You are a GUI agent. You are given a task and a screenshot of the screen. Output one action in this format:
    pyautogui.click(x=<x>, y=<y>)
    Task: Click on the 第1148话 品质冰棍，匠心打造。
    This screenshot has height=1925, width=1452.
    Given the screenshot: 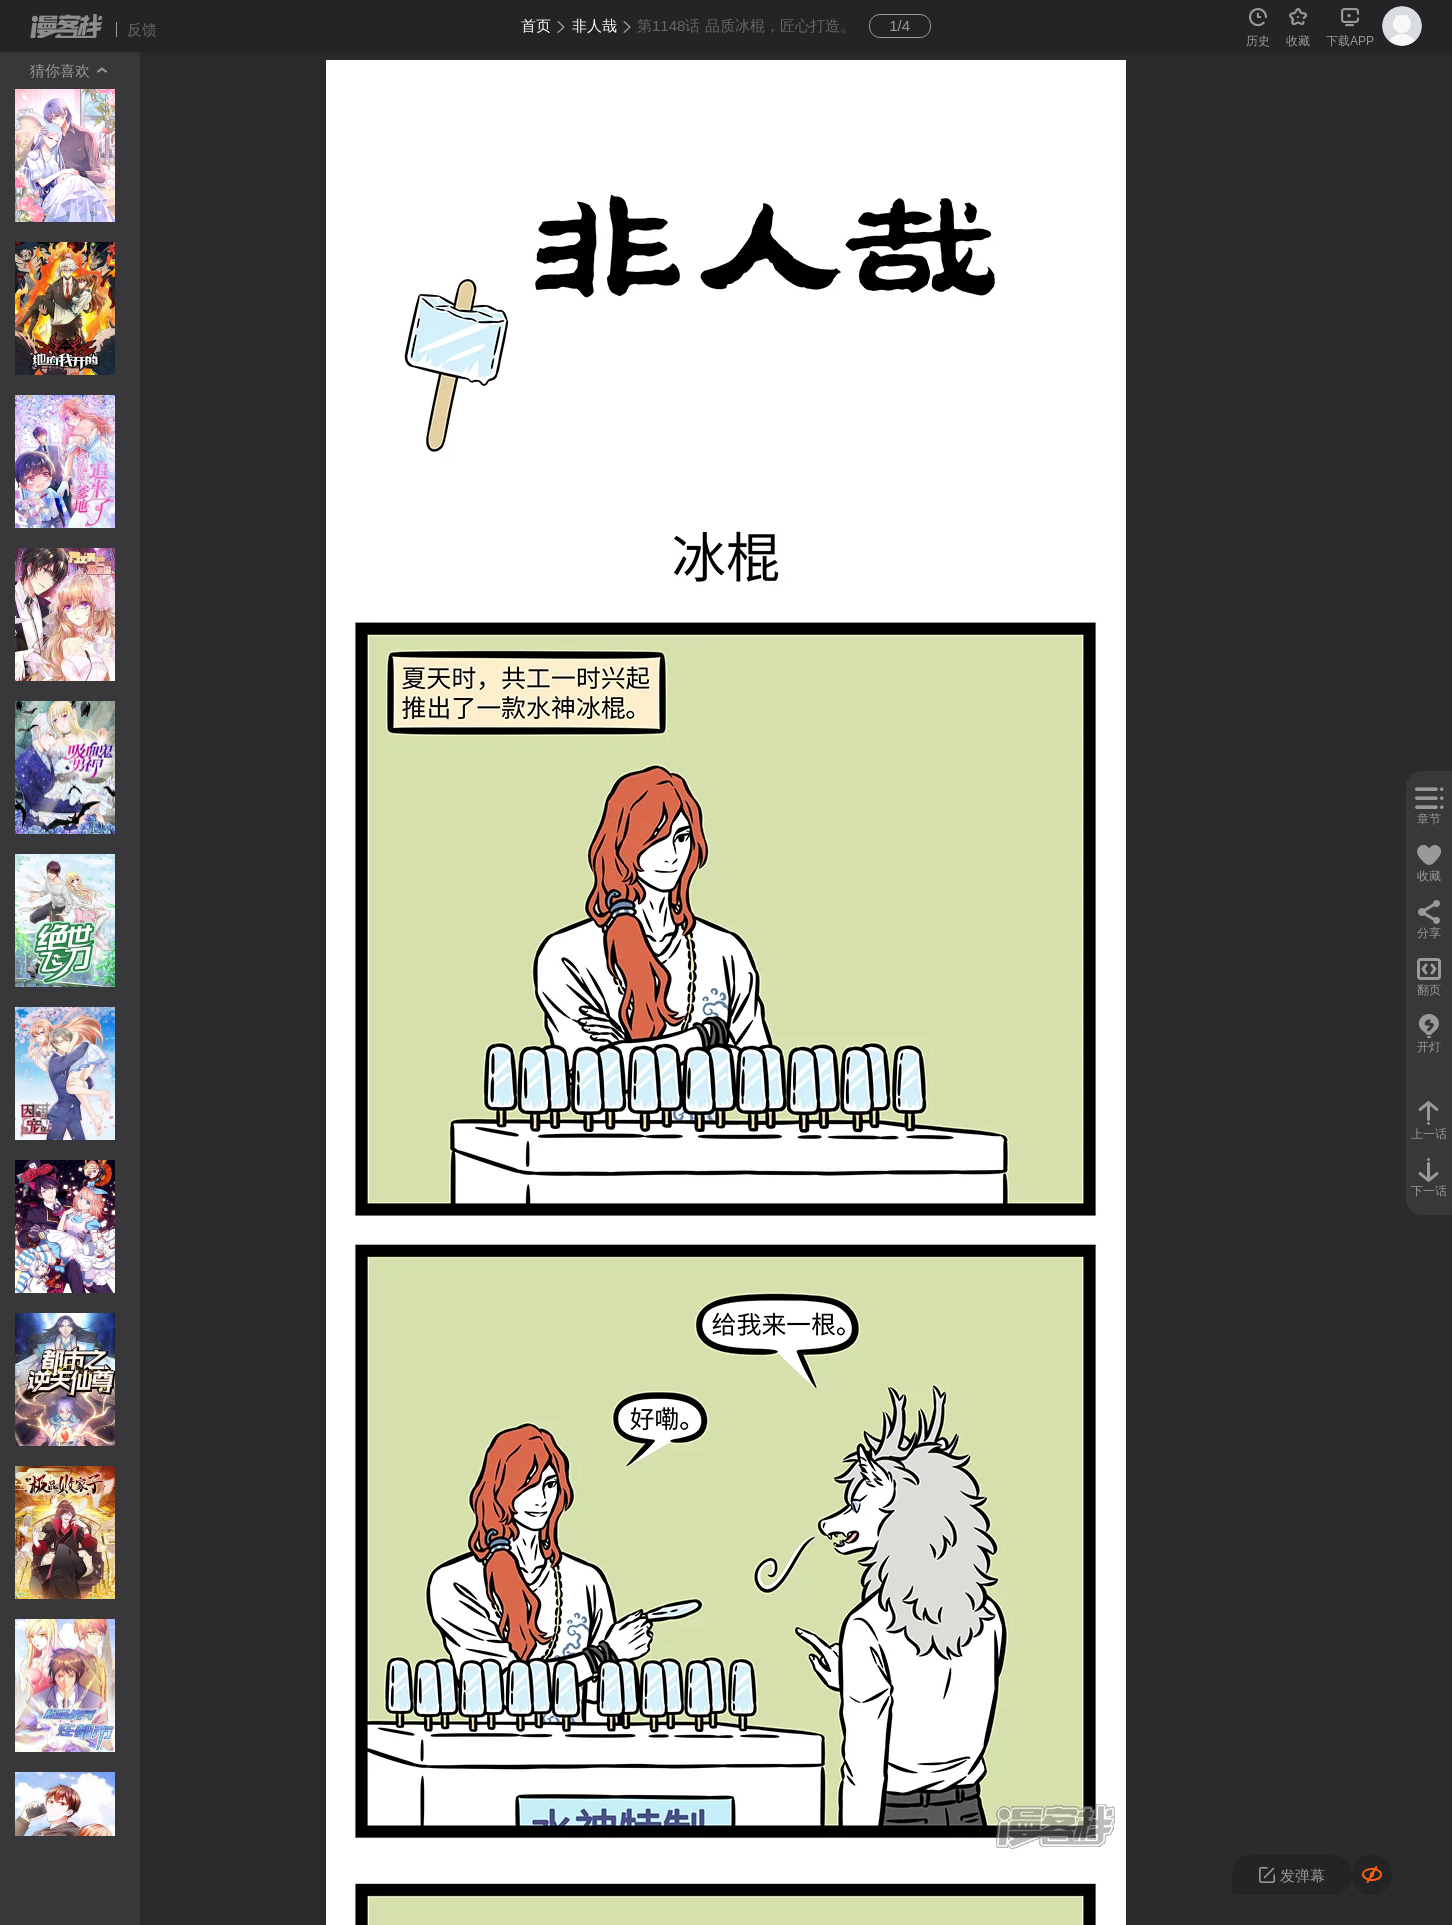 What is the action you would take?
    pyautogui.click(x=746, y=25)
    